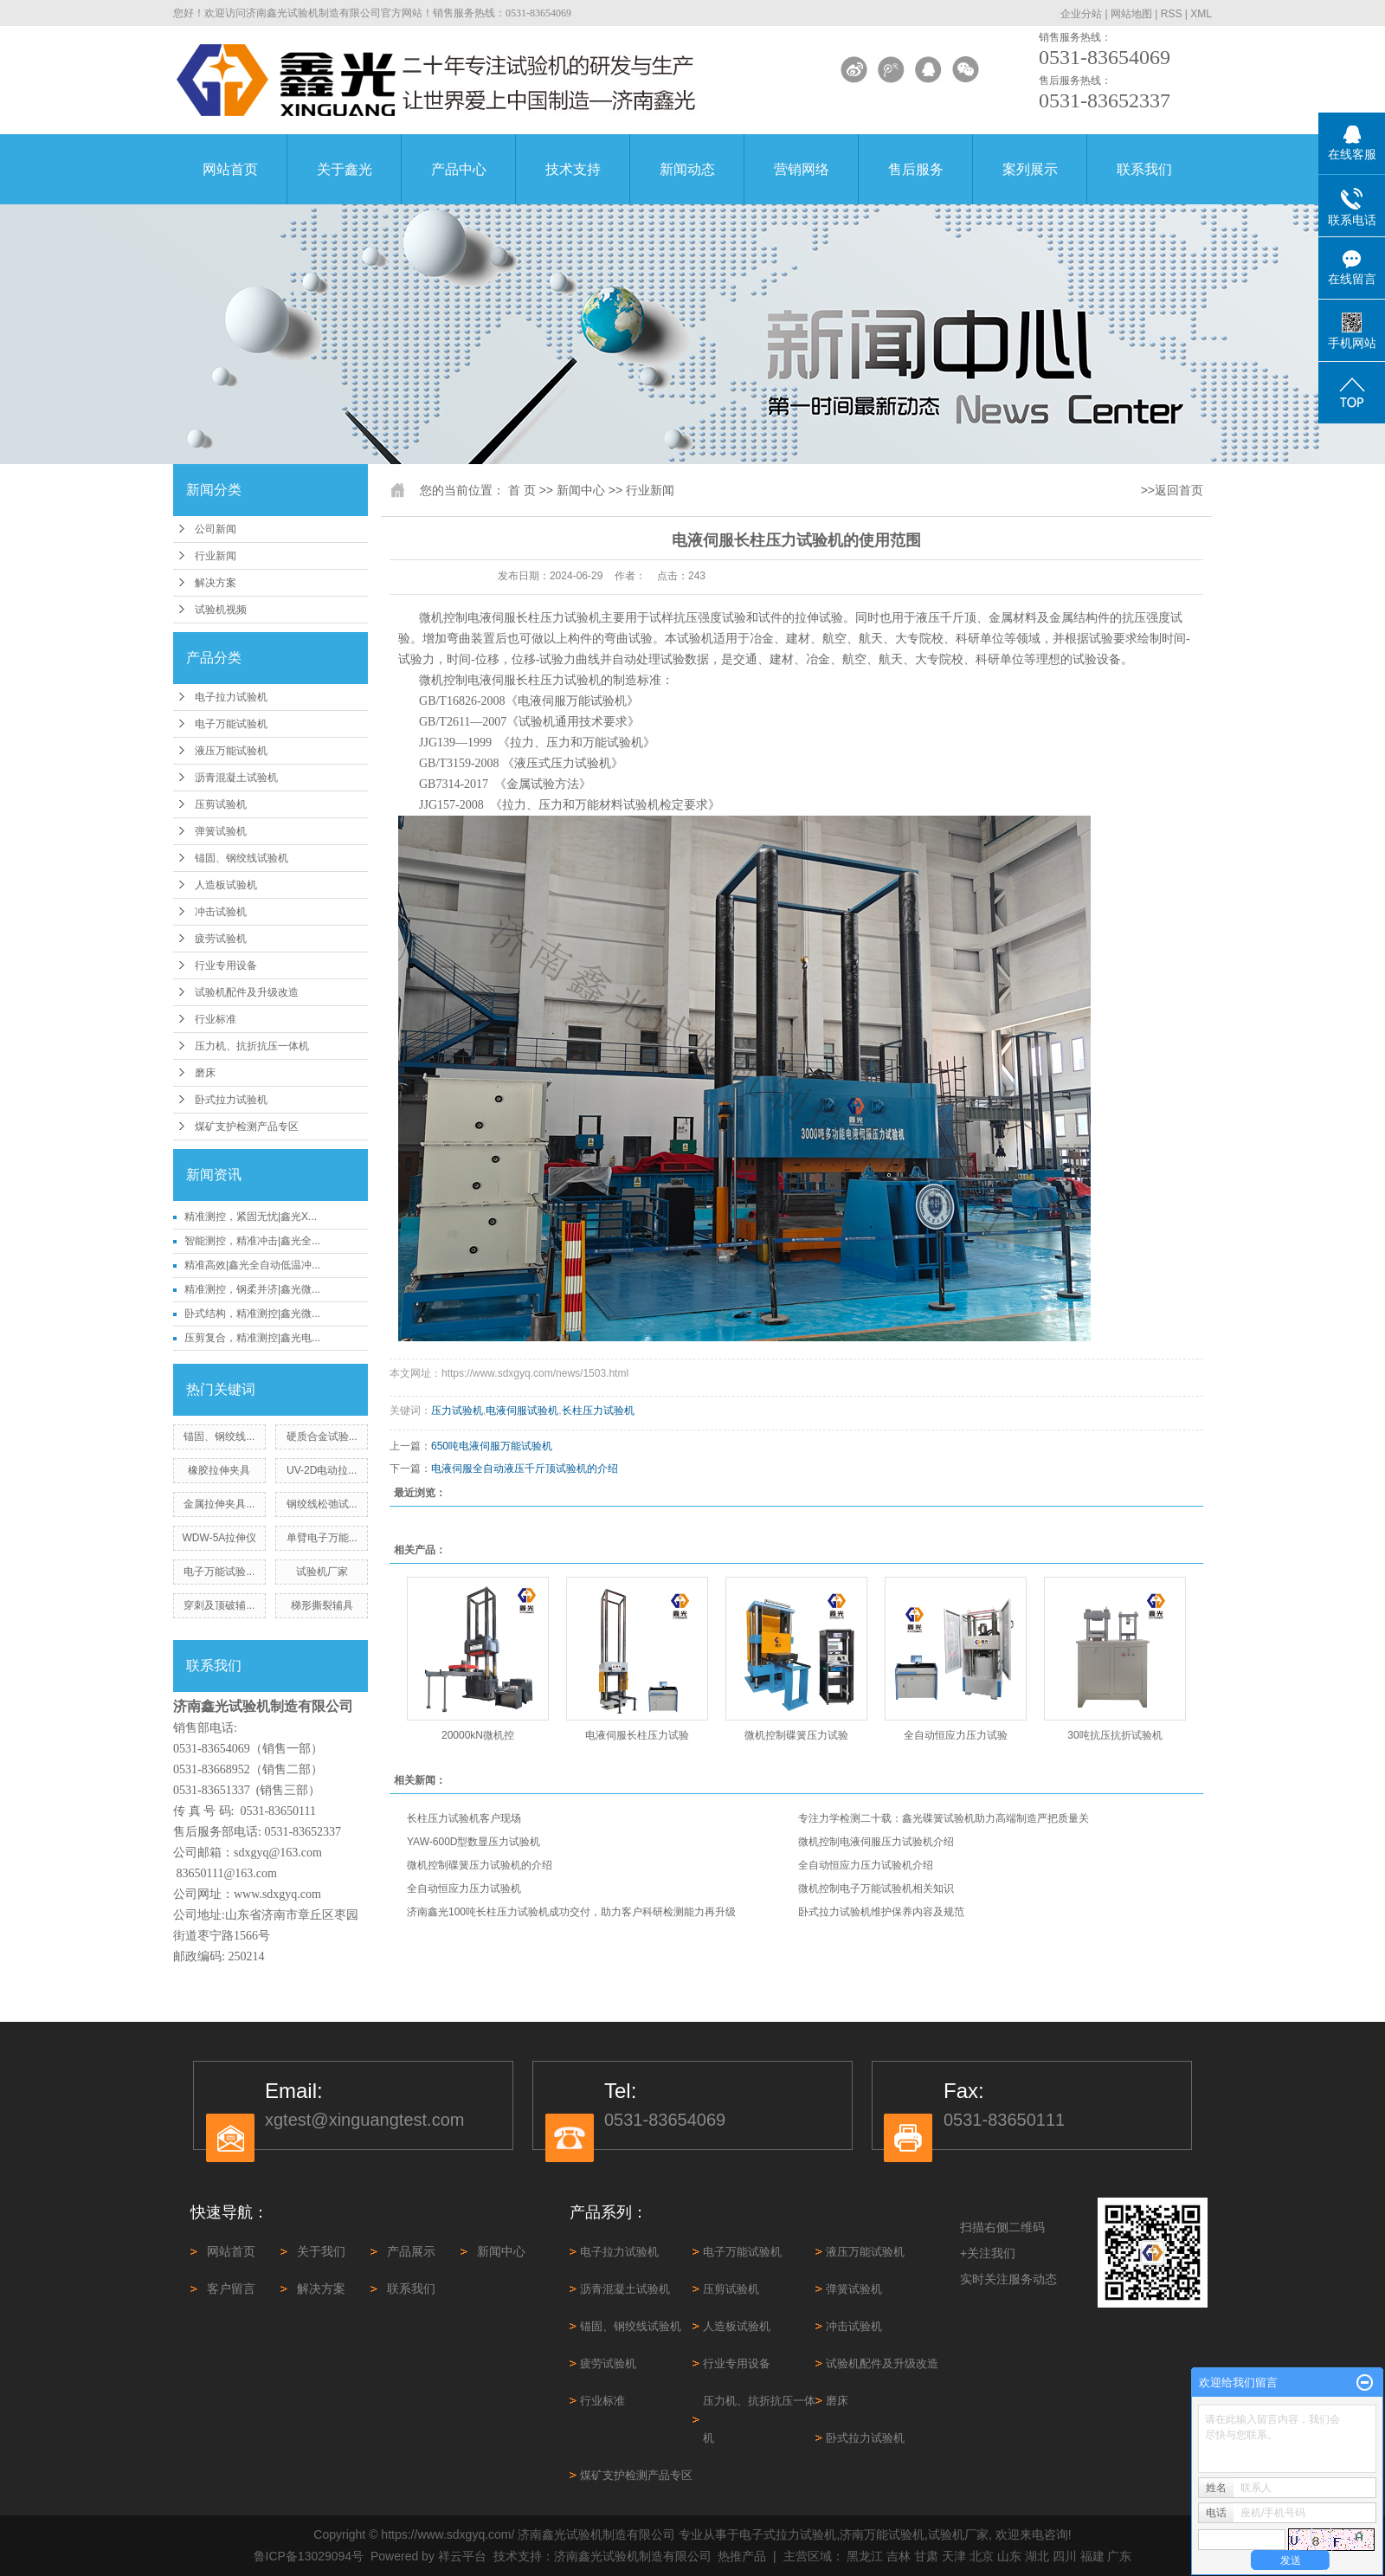 Image resolution: width=1385 pixels, height=2576 pixels. What do you see at coordinates (522, 490) in the screenshot?
I see `首 页` at bounding box center [522, 490].